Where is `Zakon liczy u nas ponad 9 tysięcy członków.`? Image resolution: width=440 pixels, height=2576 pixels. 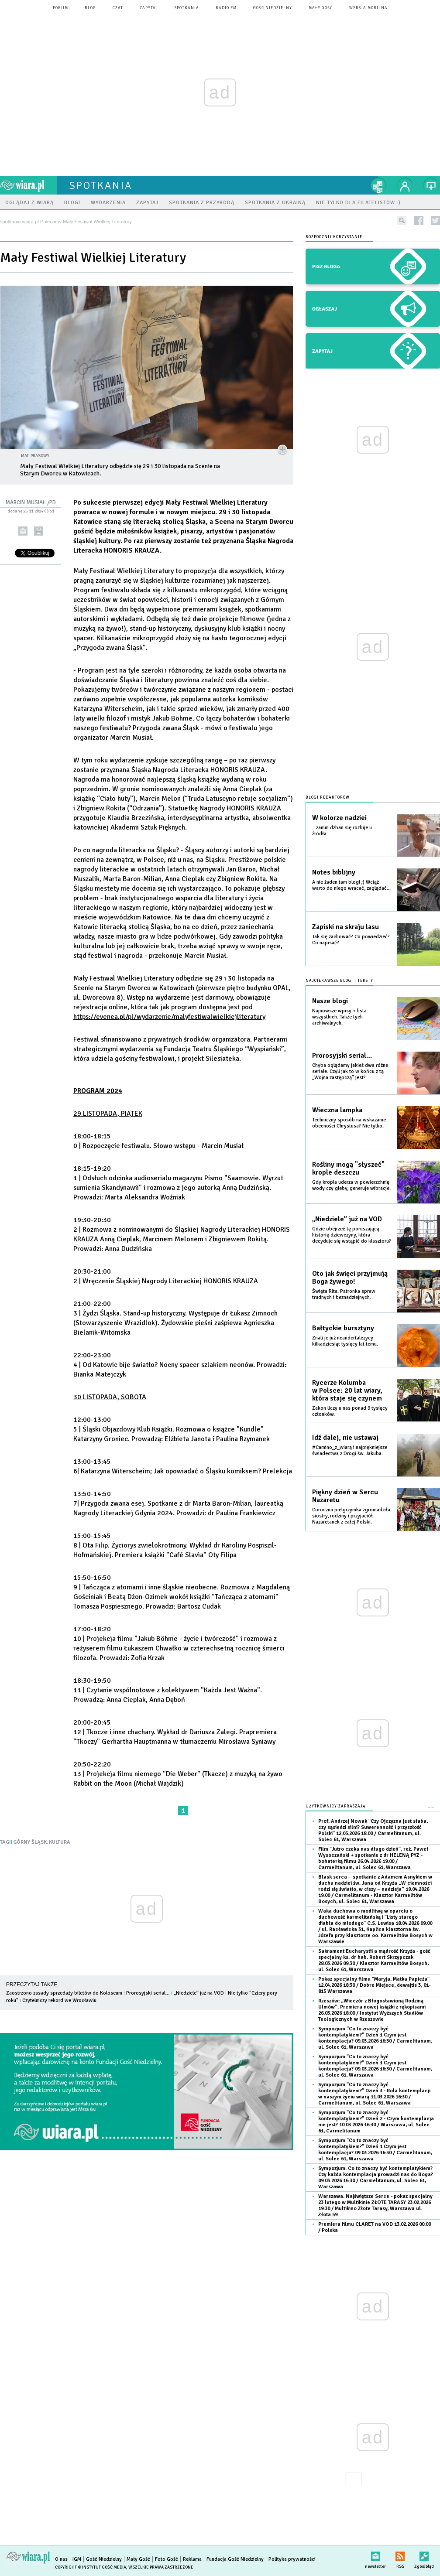 Zakon liczy u nas ponad 9 tysięcy członków. is located at coordinates (350, 1411).